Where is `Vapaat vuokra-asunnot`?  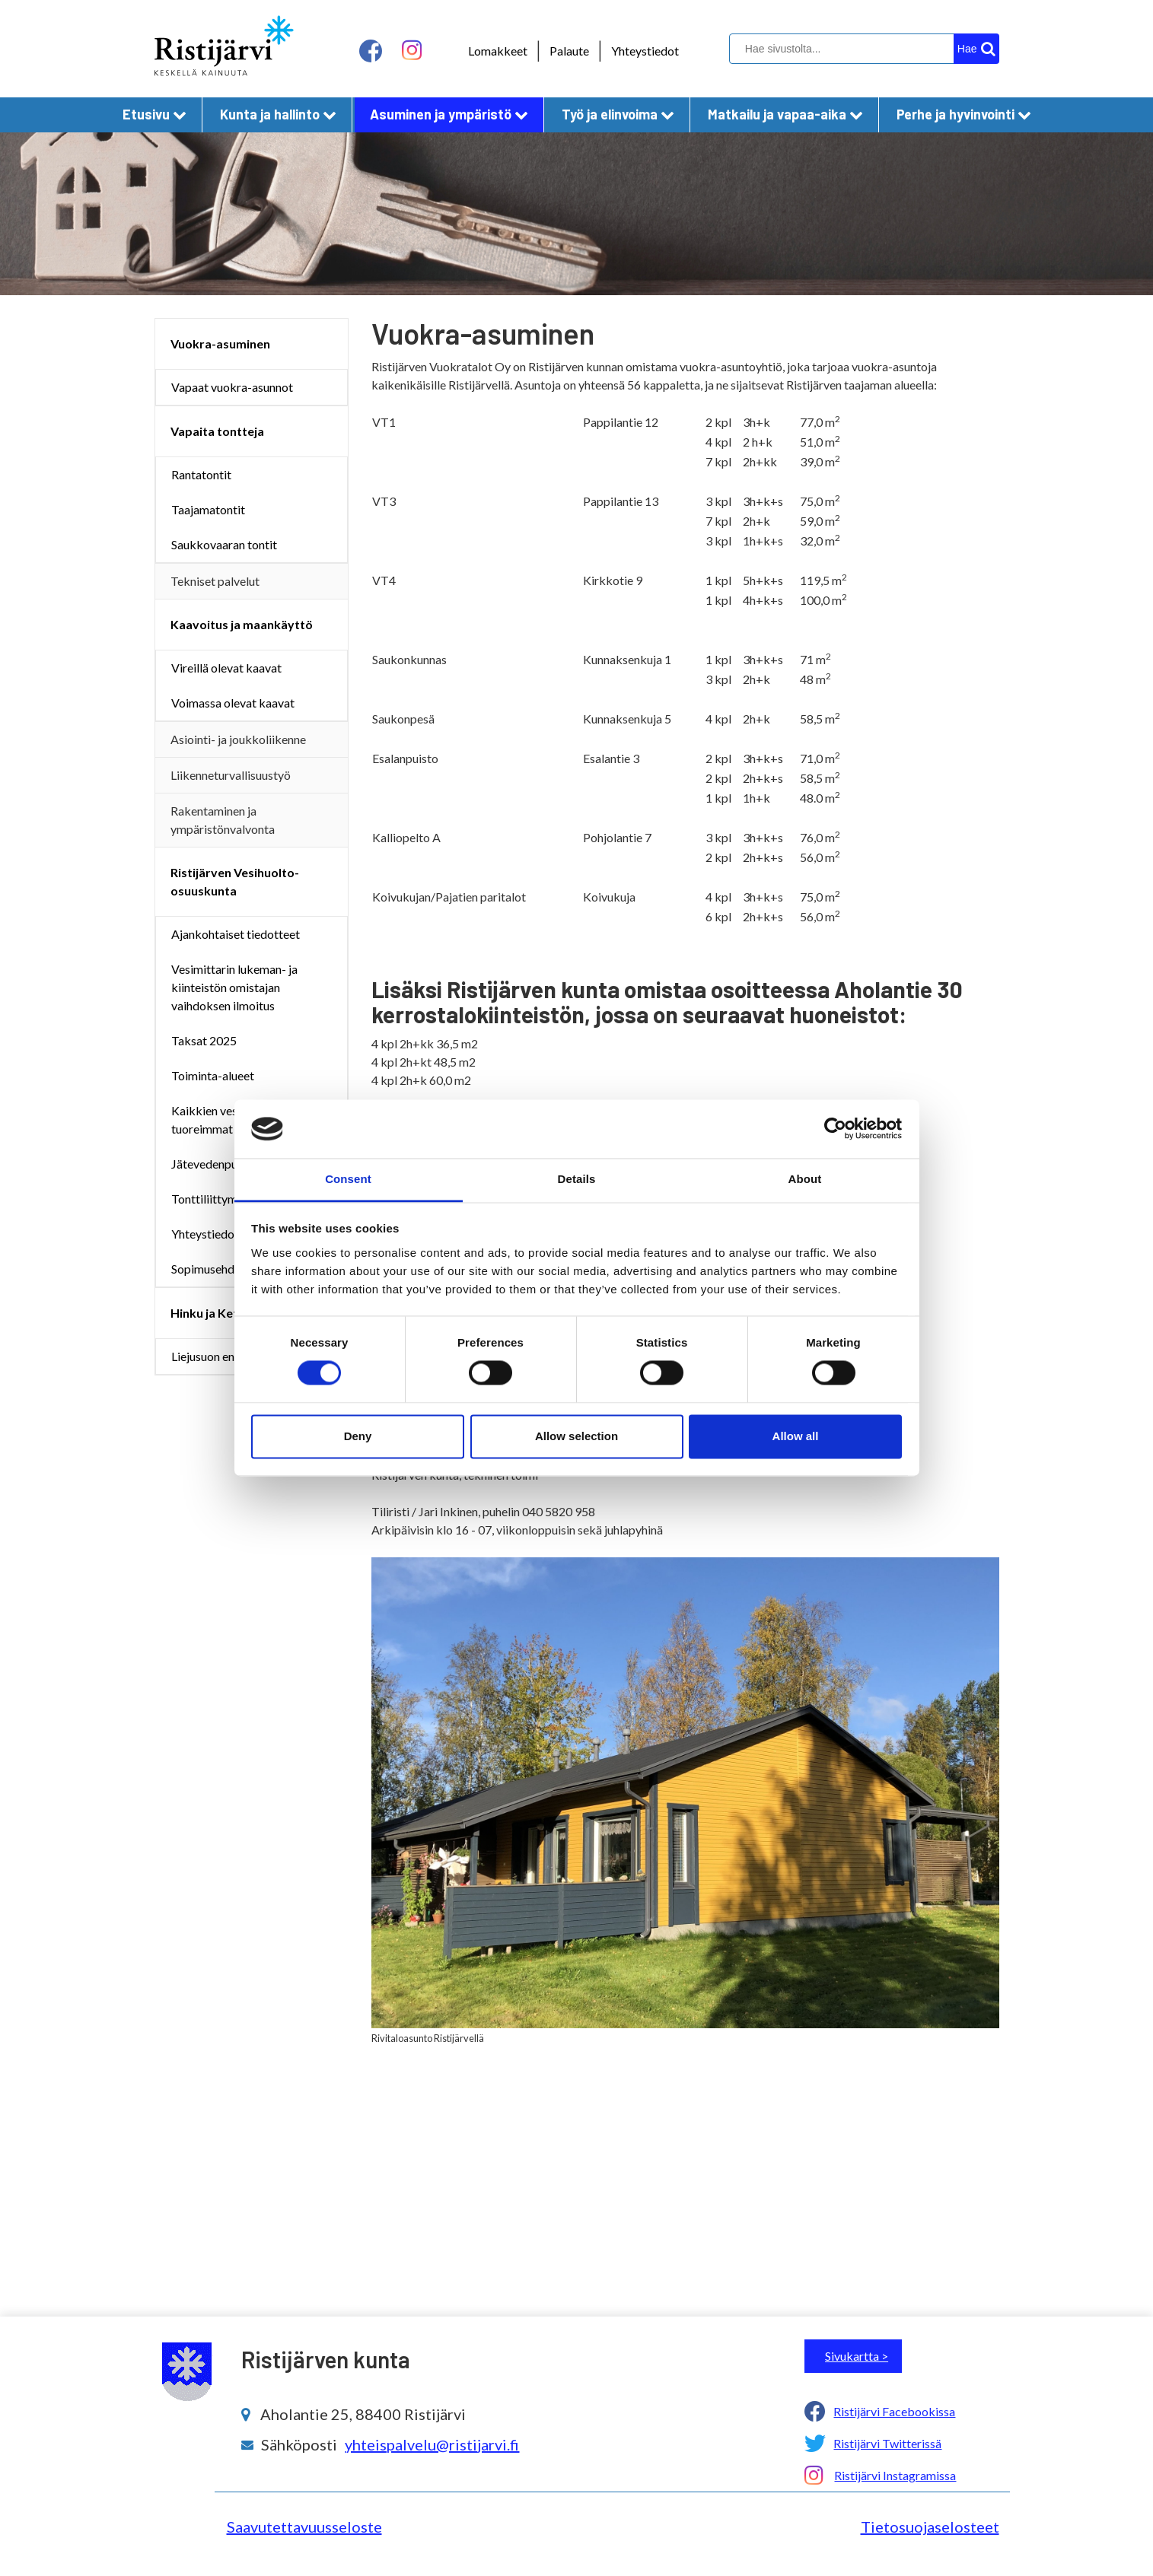
Vapaat vuokra-asunnot is located at coordinates (232, 387).